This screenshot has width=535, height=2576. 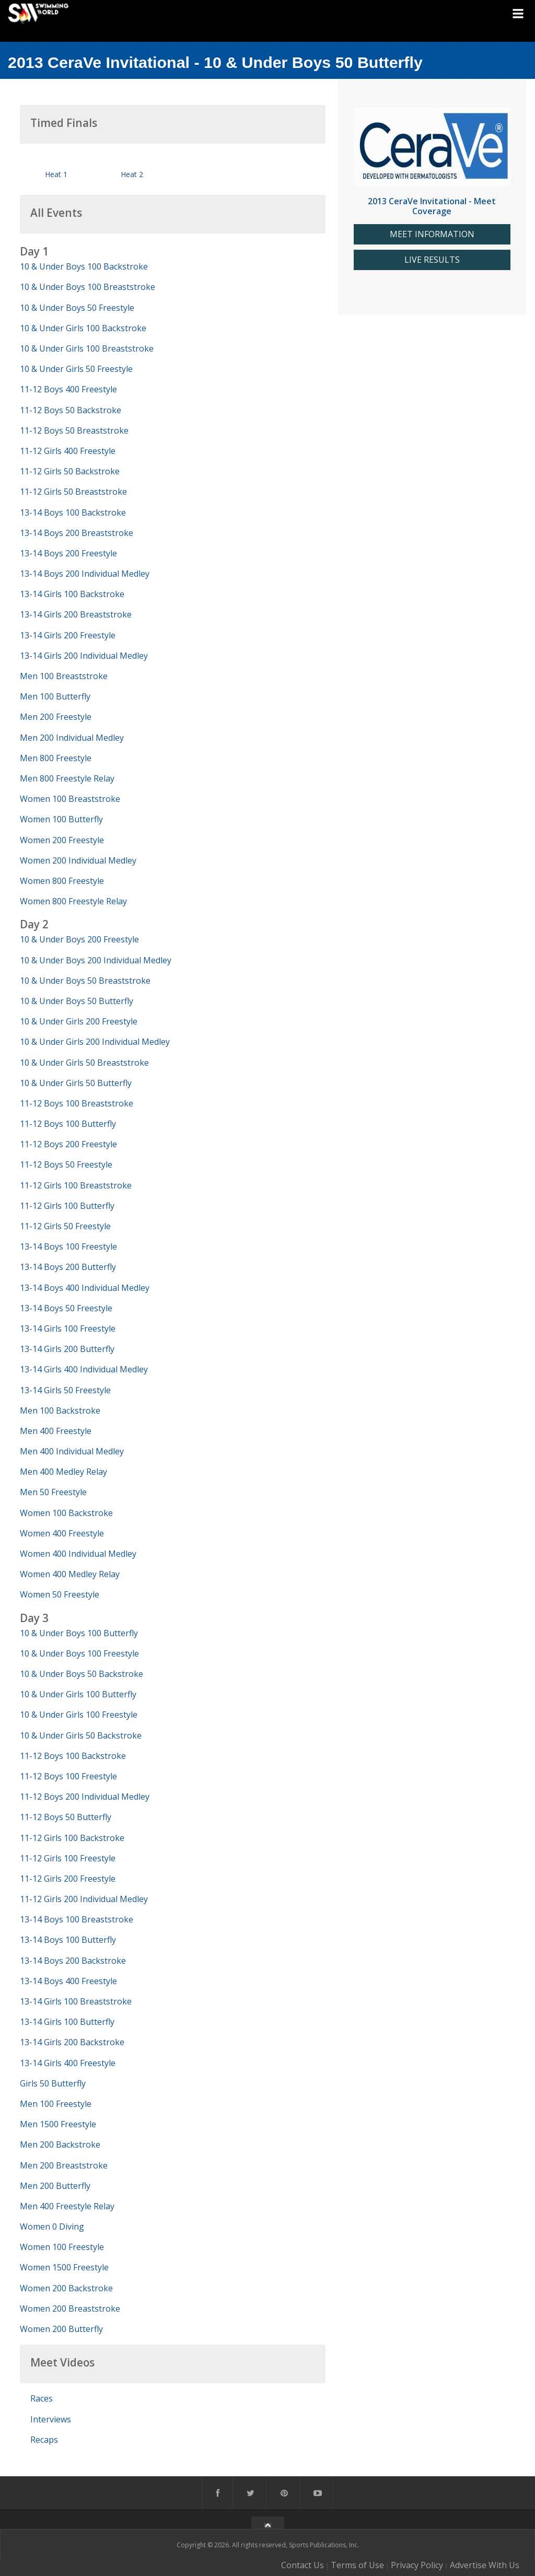 I want to click on Women 800 Freestyle Relay, so click(x=73, y=901).